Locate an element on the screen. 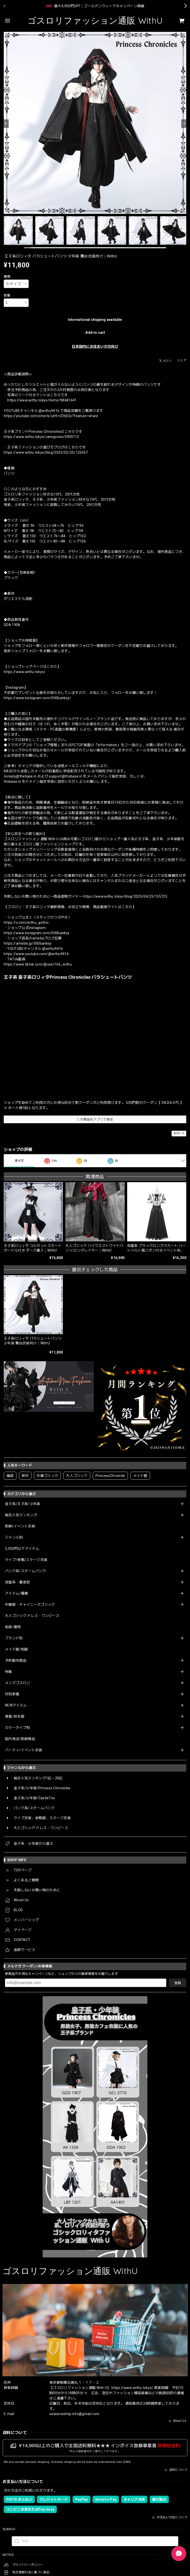 This screenshot has width=190, height=2576. ジャンル別 is located at coordinates (14, 1537).